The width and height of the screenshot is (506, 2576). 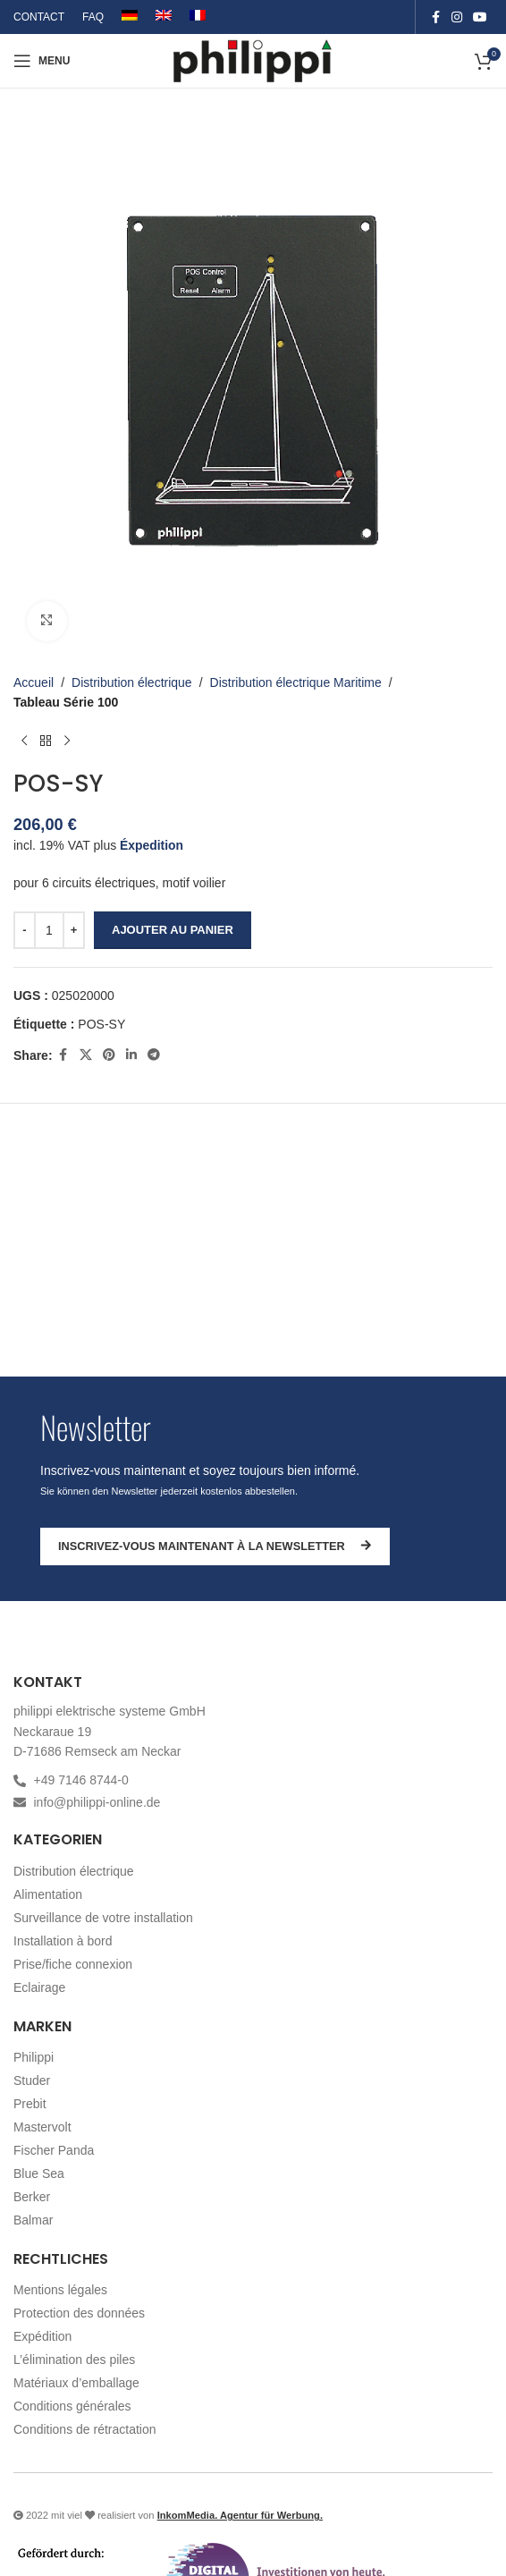 What do you see at coordinates (435, 17) in the screenshot?
I see `[Facebook social link]` at bounding box center [435, 17].